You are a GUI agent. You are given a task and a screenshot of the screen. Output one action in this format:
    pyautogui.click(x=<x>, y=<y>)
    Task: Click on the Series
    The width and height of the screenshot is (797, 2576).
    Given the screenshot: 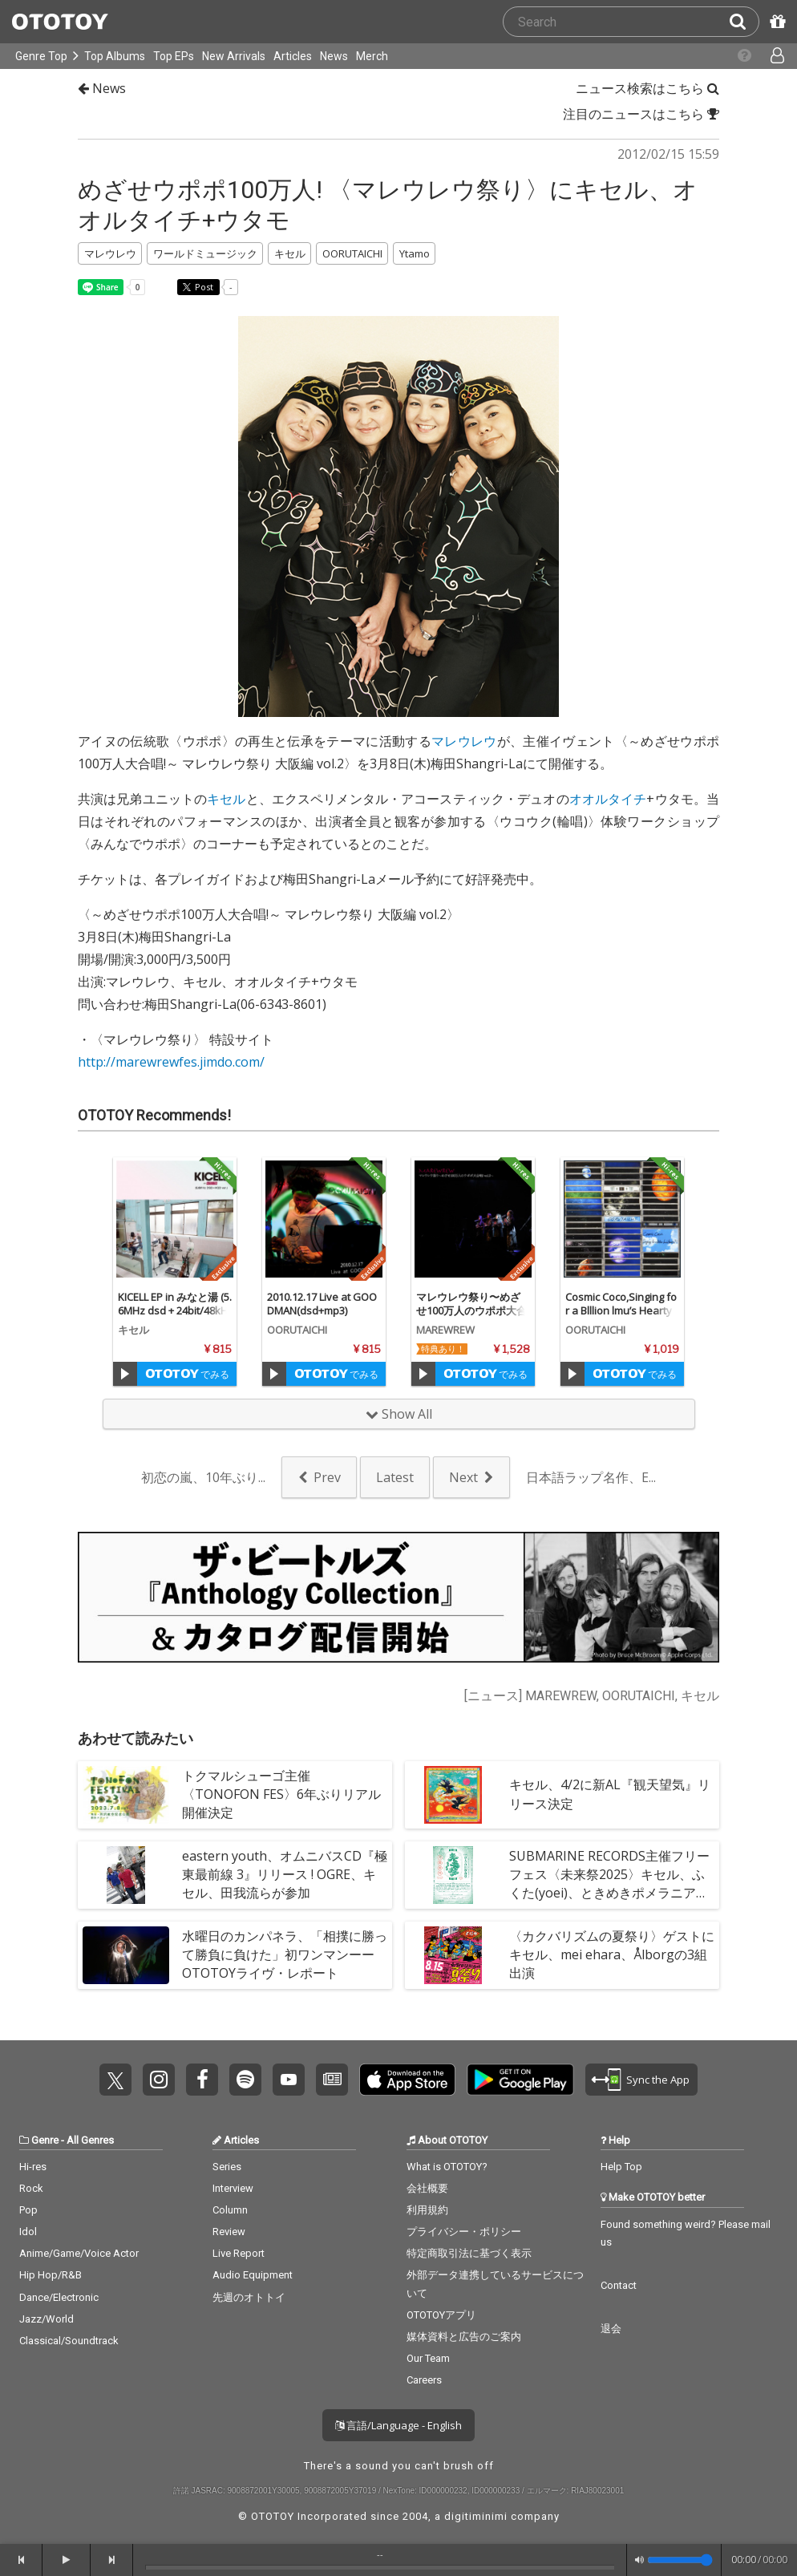 What is the action you would take?
    pyautogui.click(x=226, y=2167)
    